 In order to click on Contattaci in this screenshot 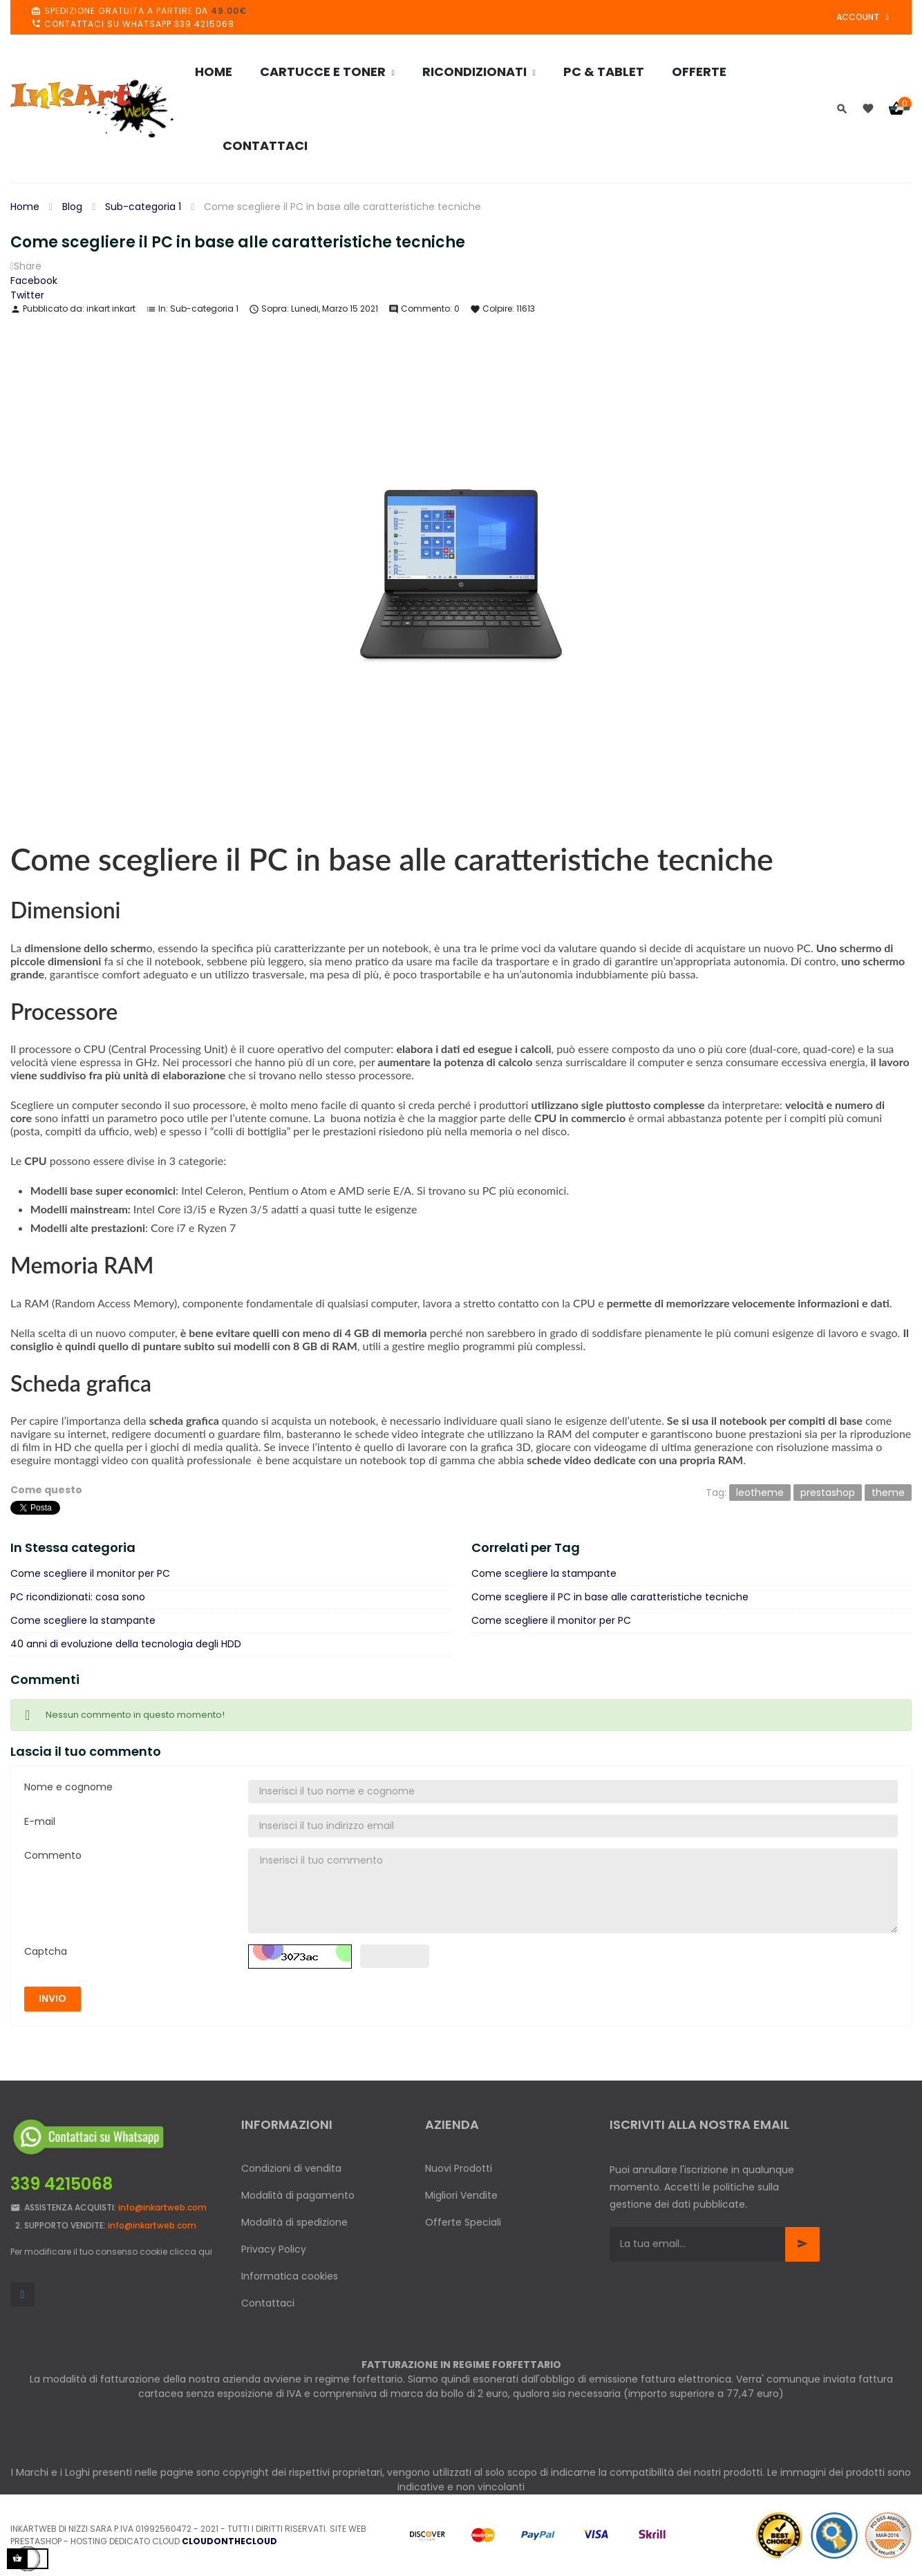, I will do `click(267, 2303)`.